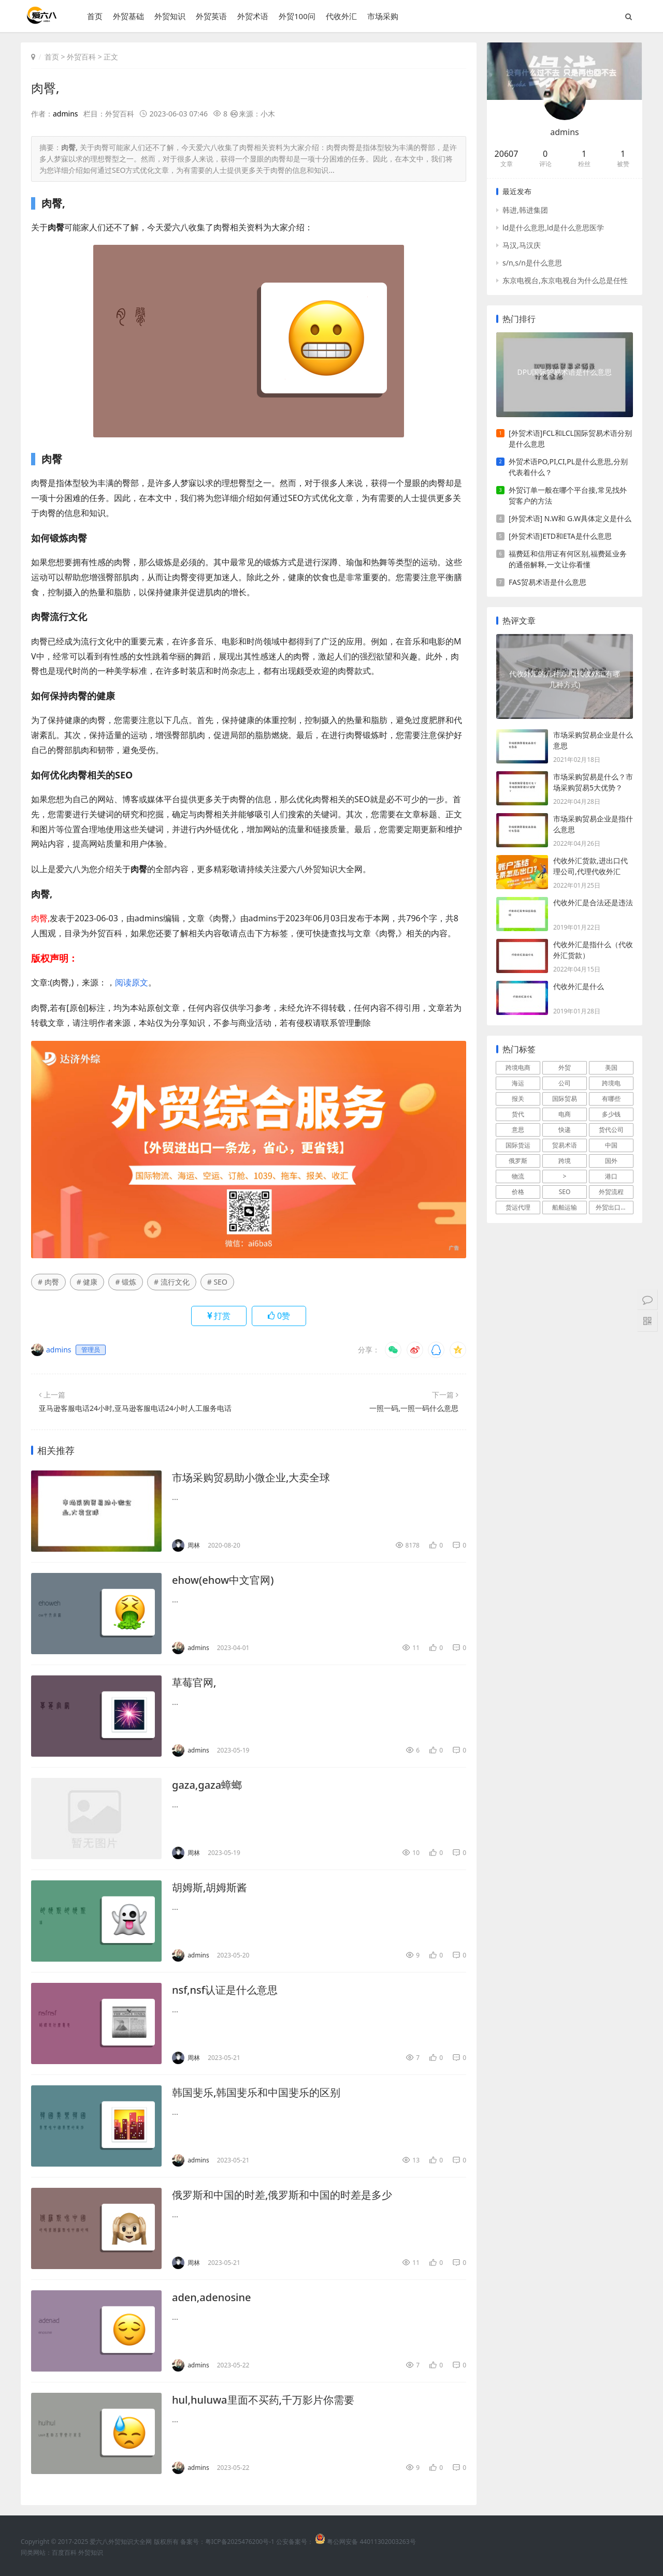  I want to click on 有哪些, so click(611, 1098).